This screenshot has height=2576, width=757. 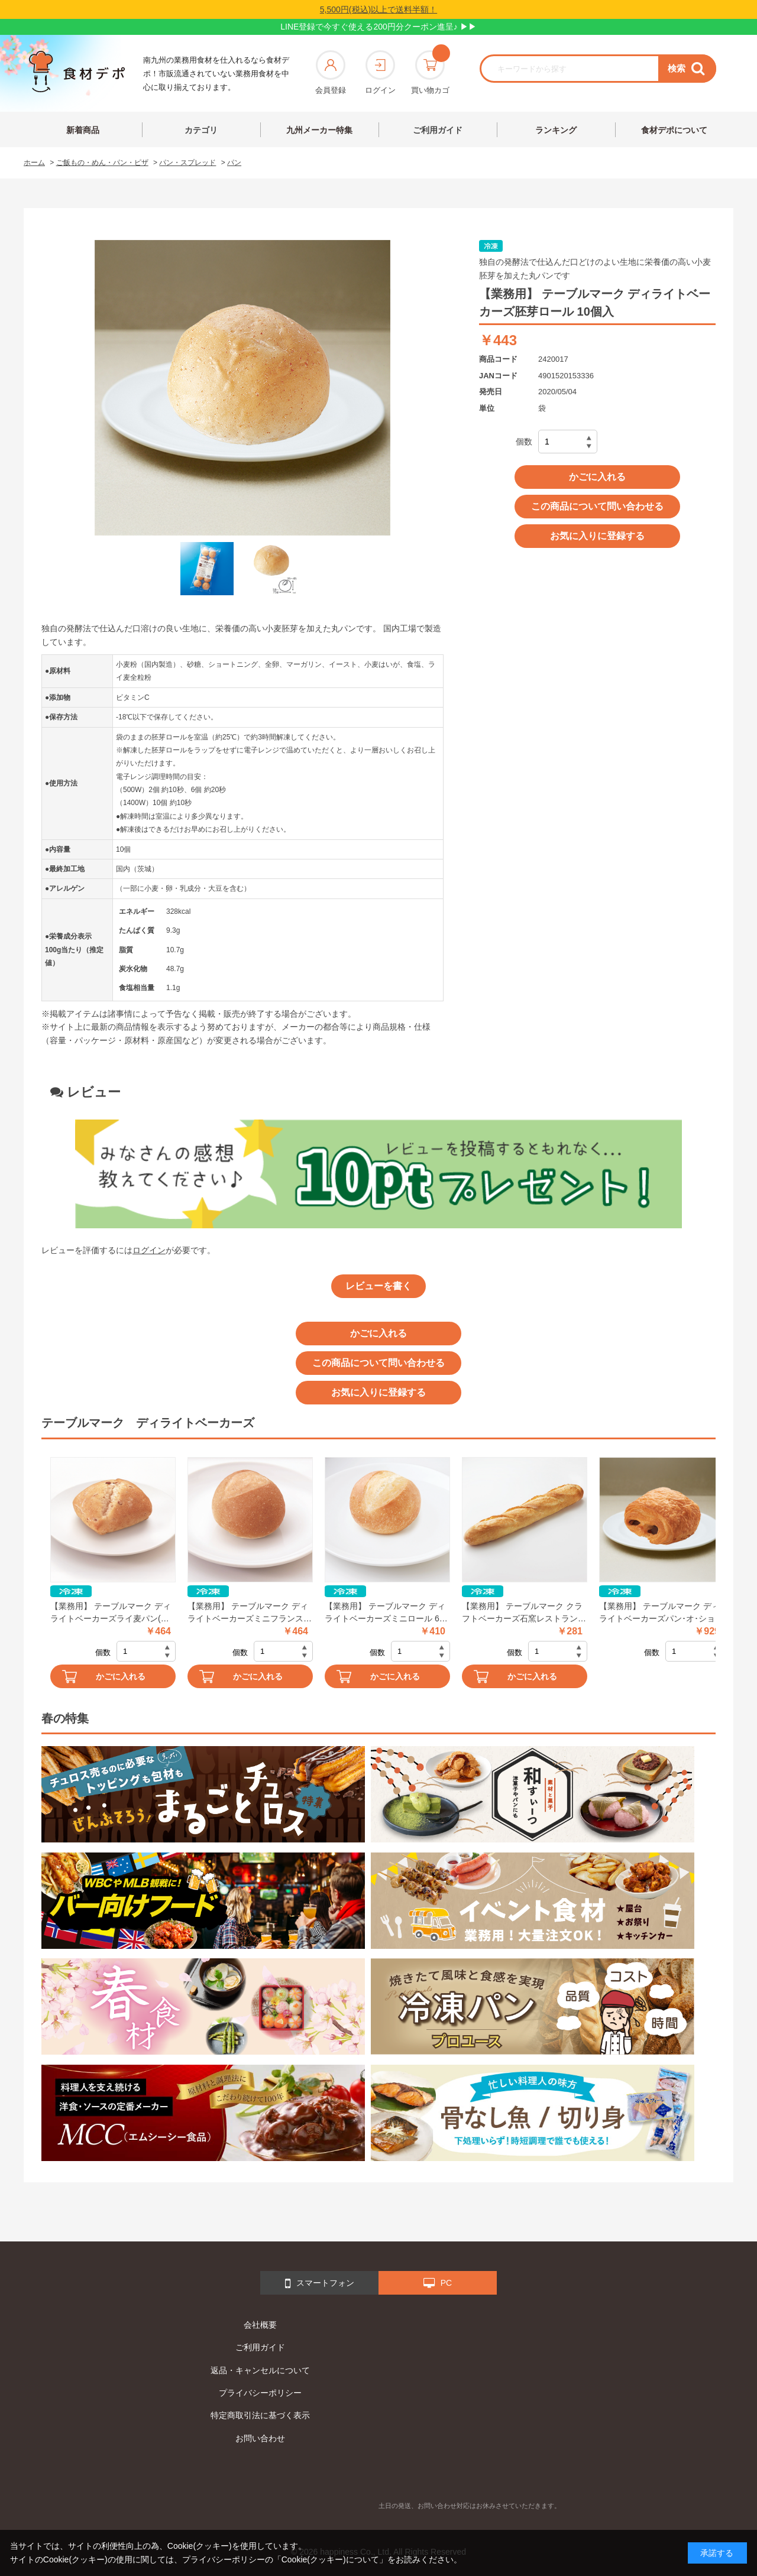 I want to click on スマートフォン, so click(x=319, y=2283).